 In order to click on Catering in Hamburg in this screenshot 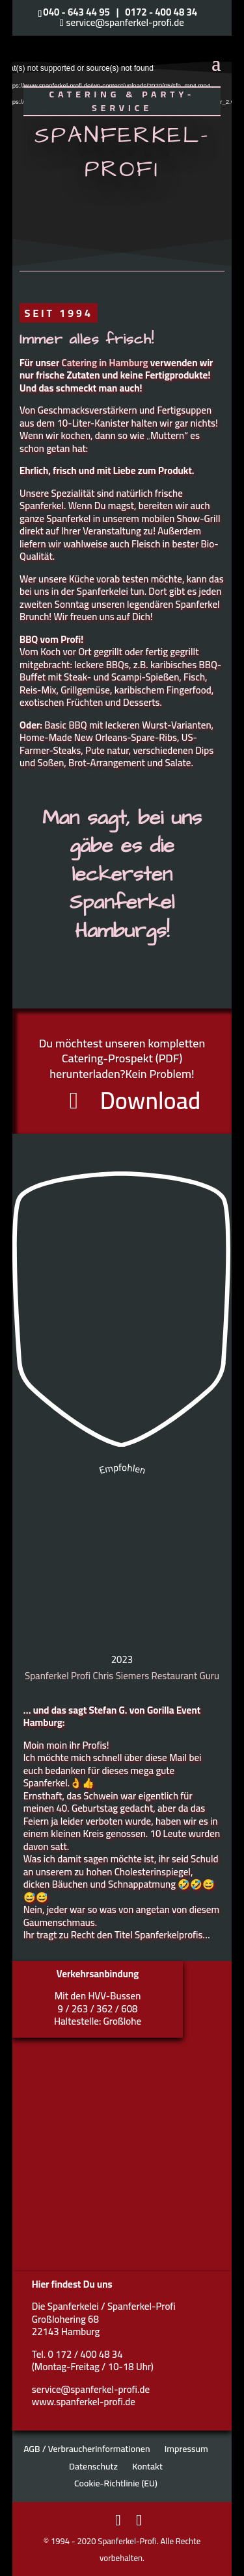, I will do `click(105, 362)`.